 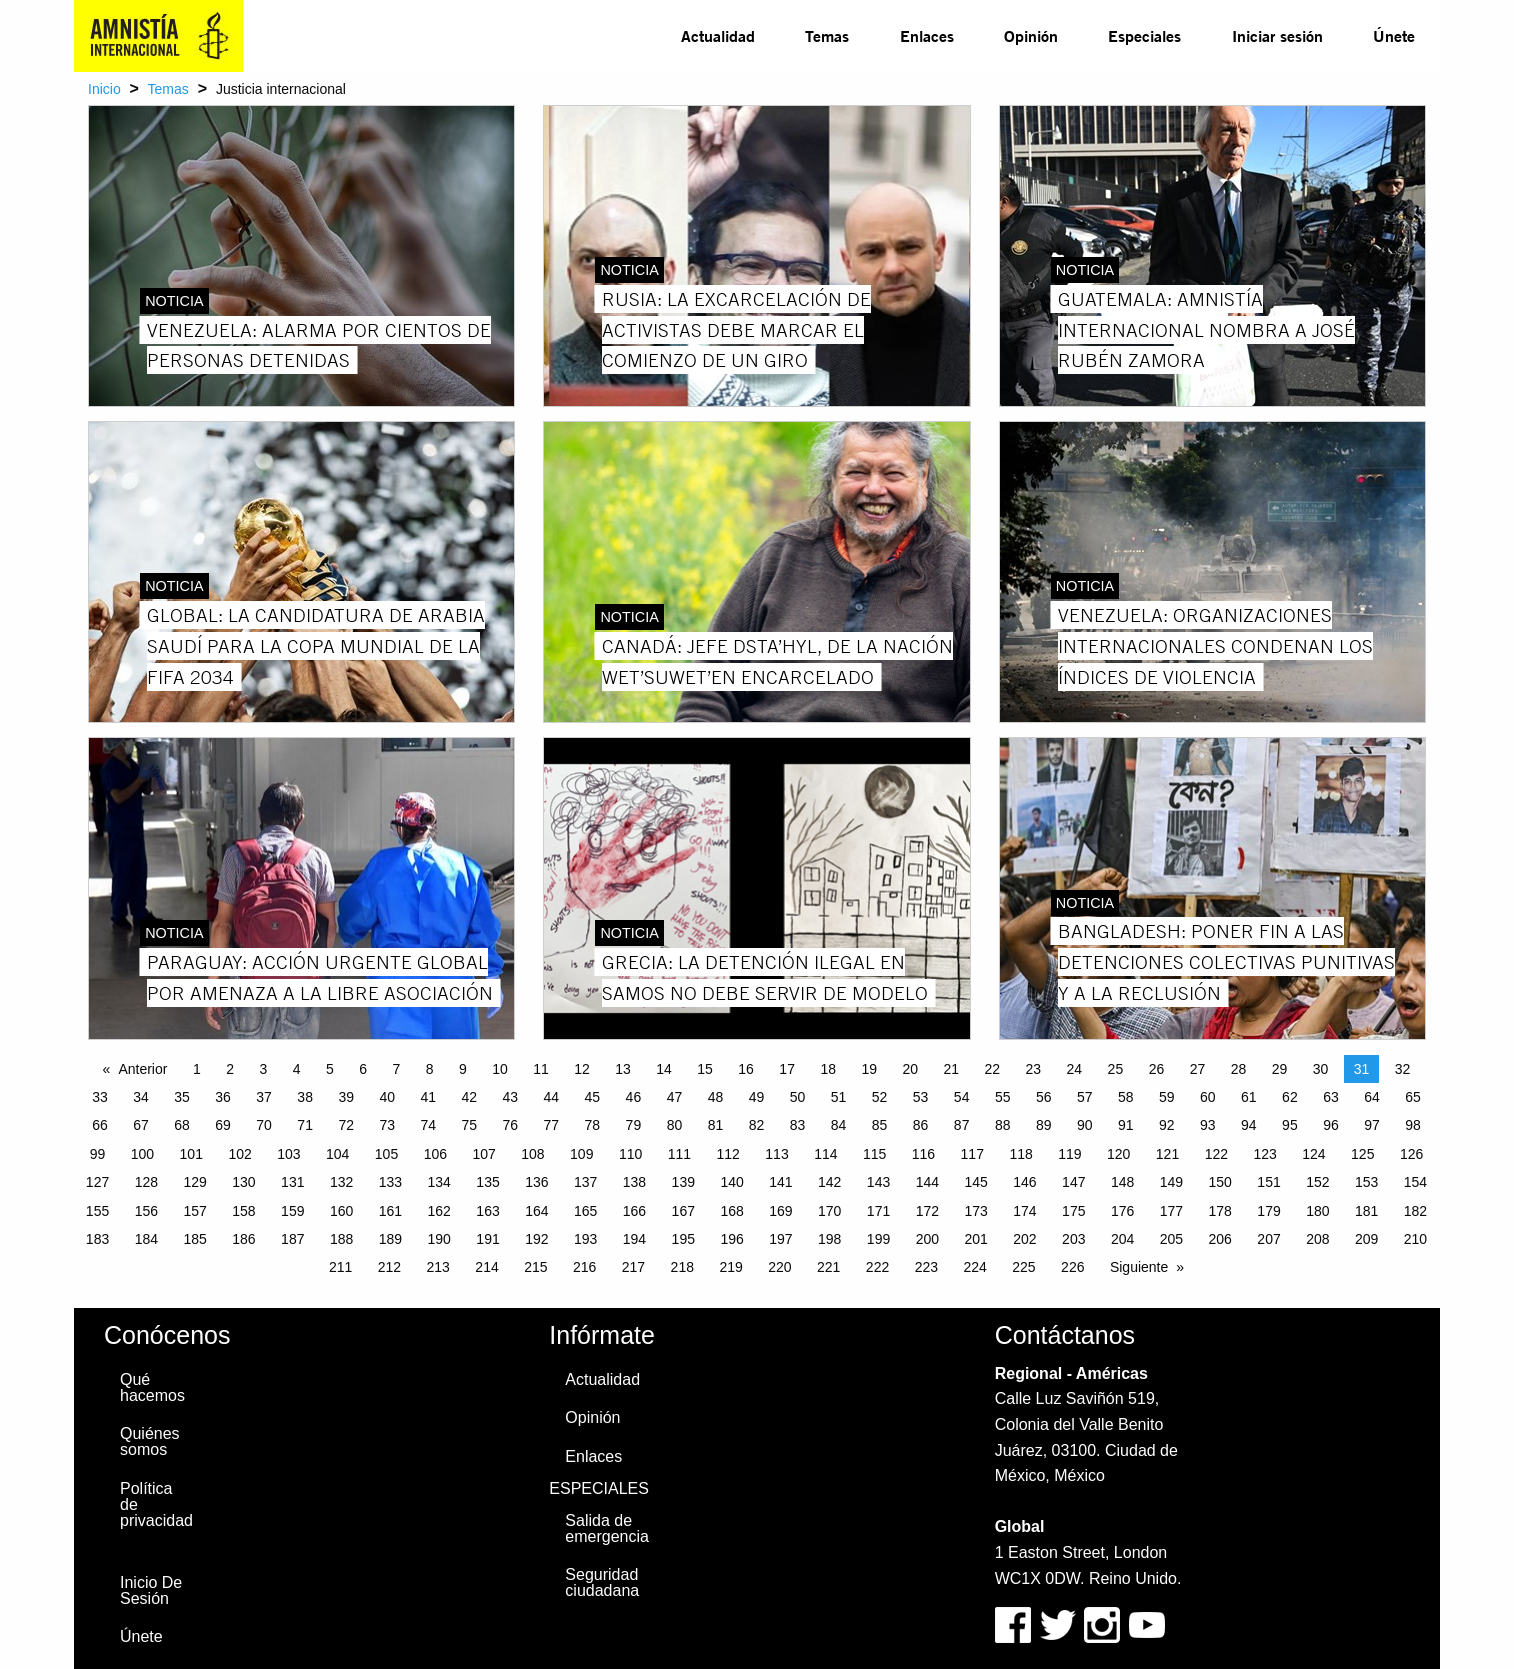 I want to click on 44 [Page 44], so click(x=552, y=1097).